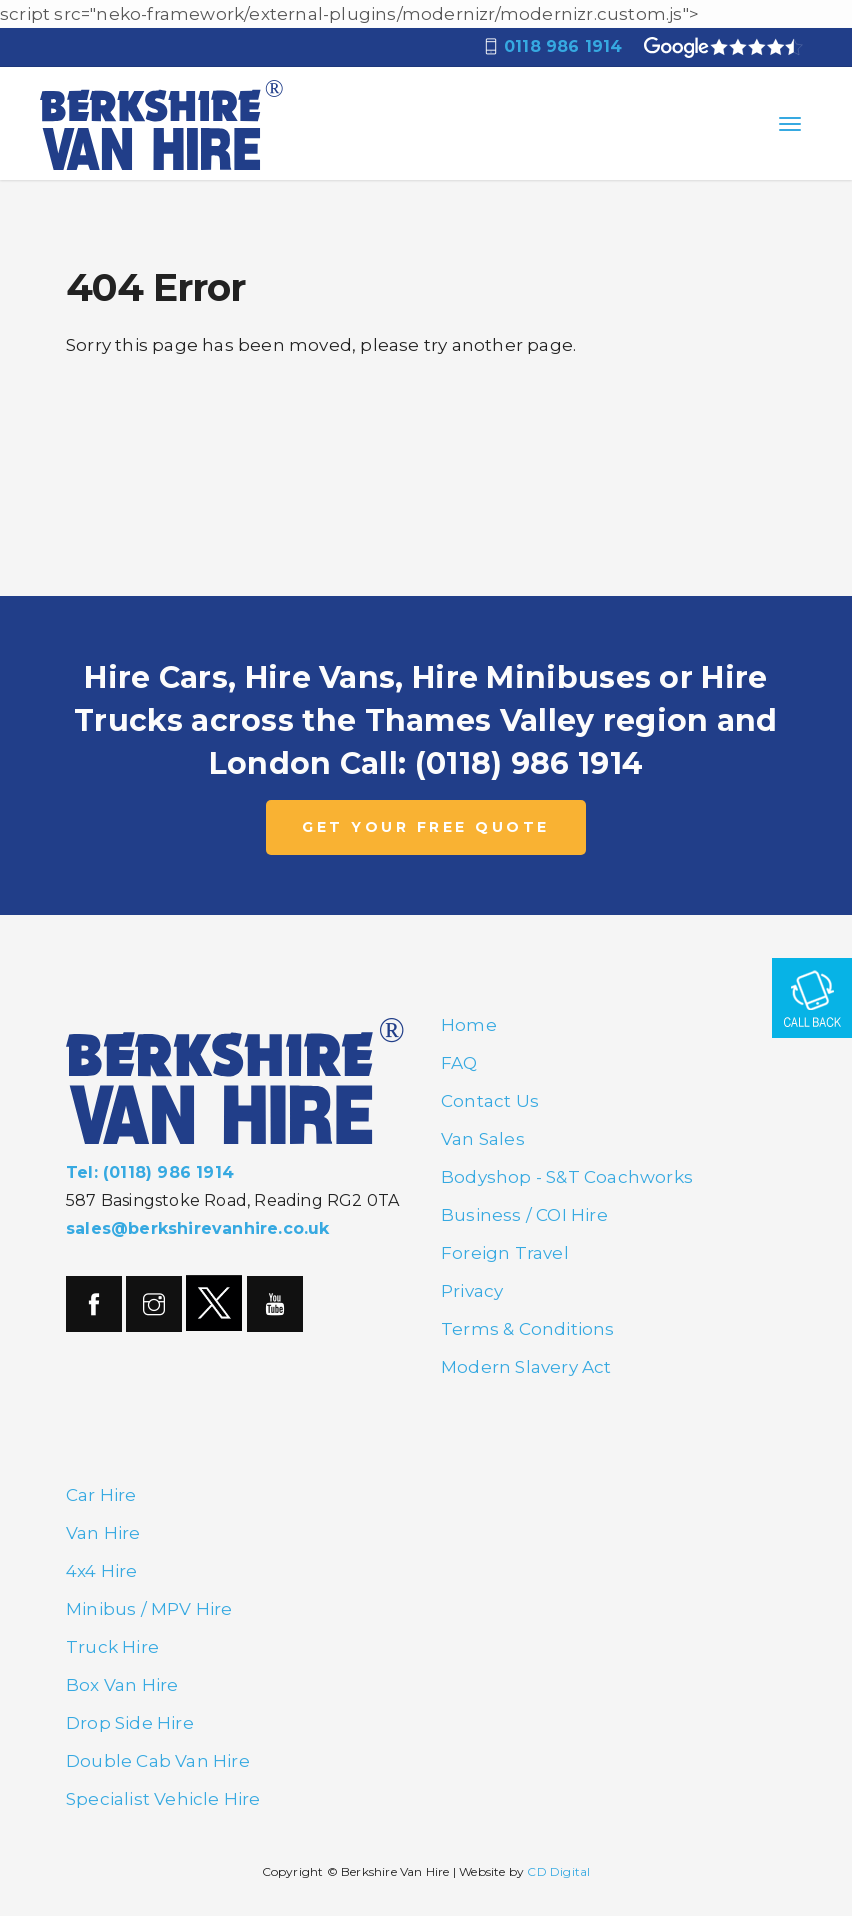 This screenshot has height=1916, width=852. Describe the element at coordinates (505, 1253) in the screenshot. I see `Foreign Travel` at that location.